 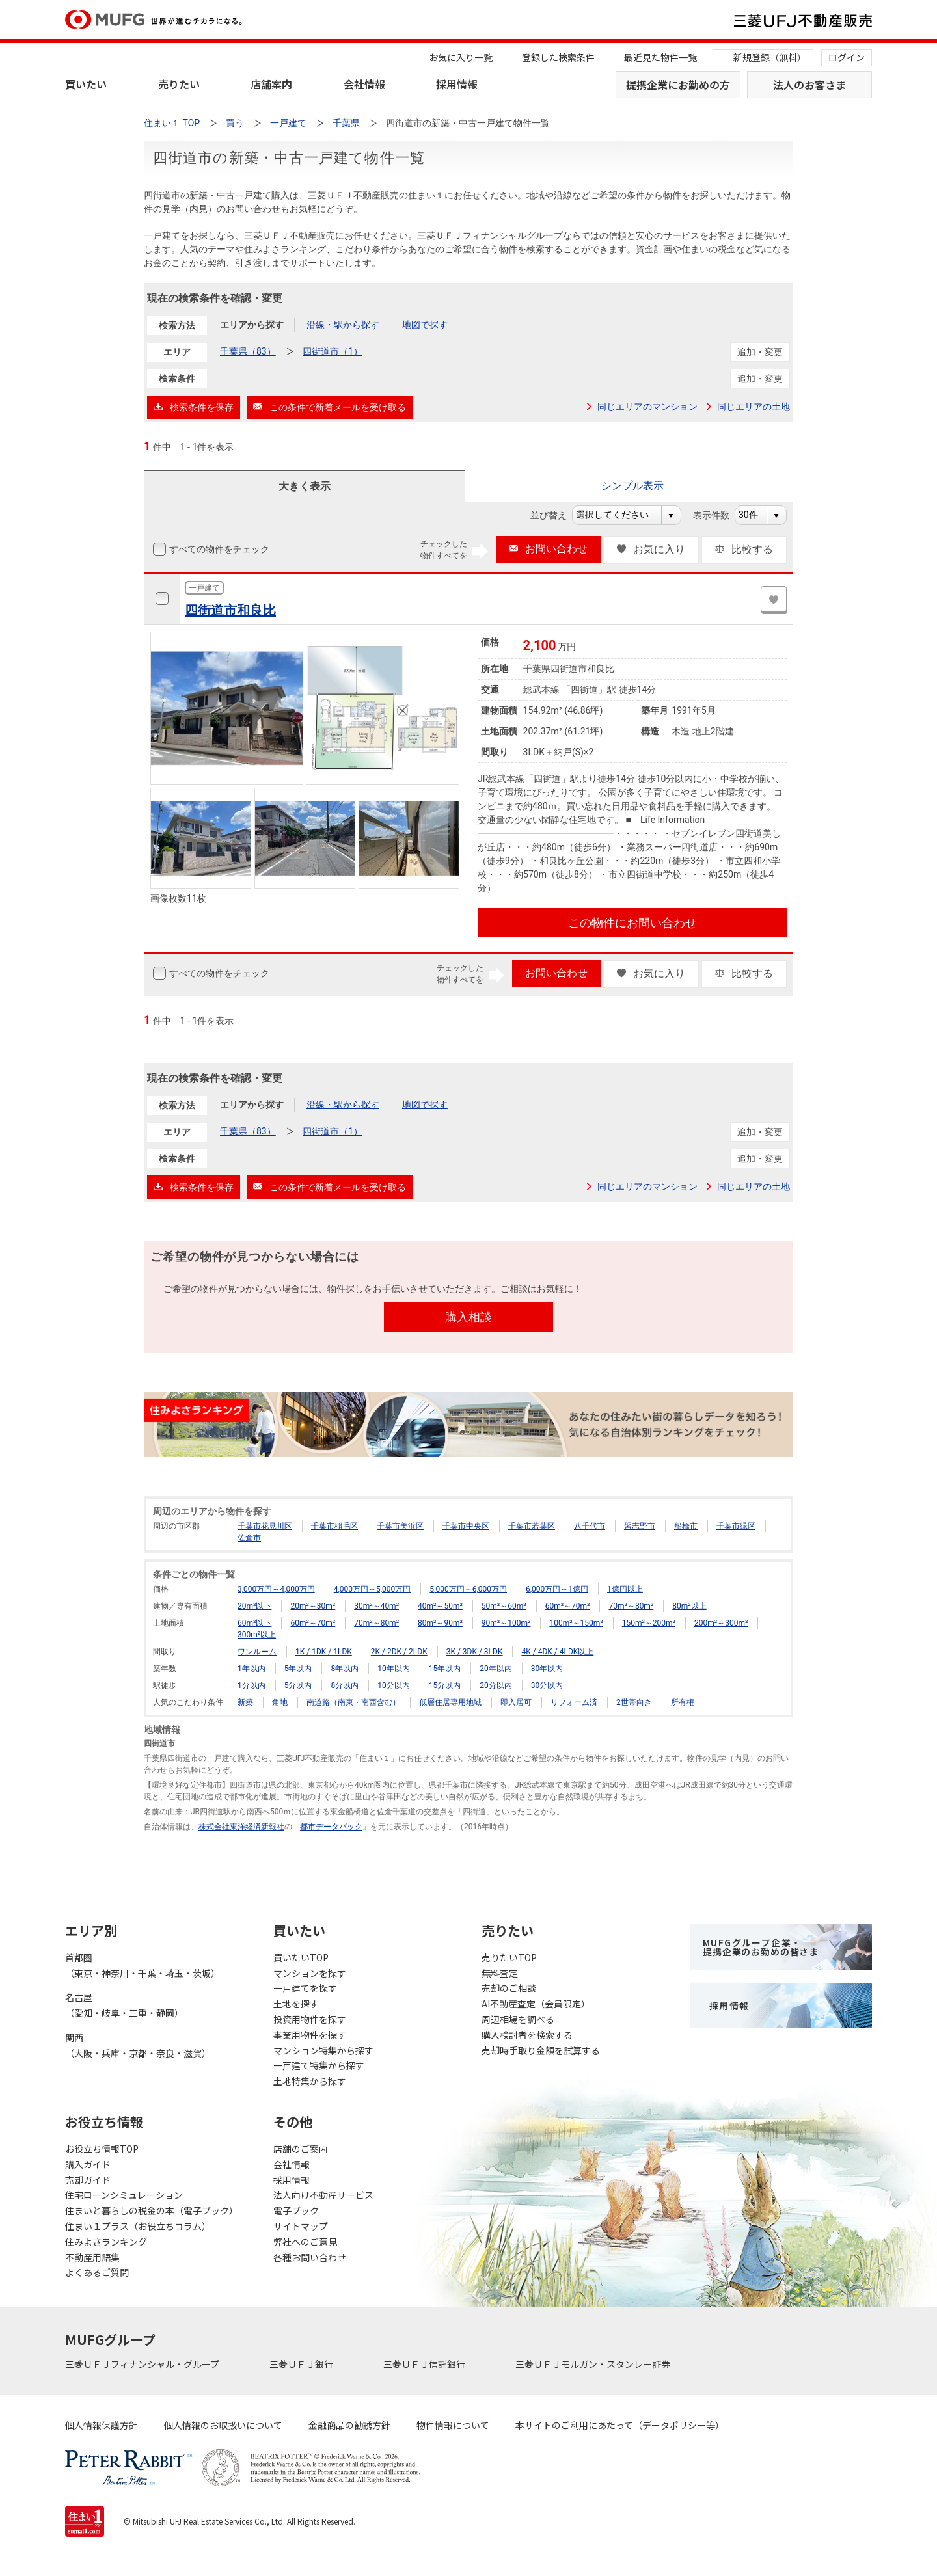 I want to click on 地図で探す, so click(x=425, y=324).